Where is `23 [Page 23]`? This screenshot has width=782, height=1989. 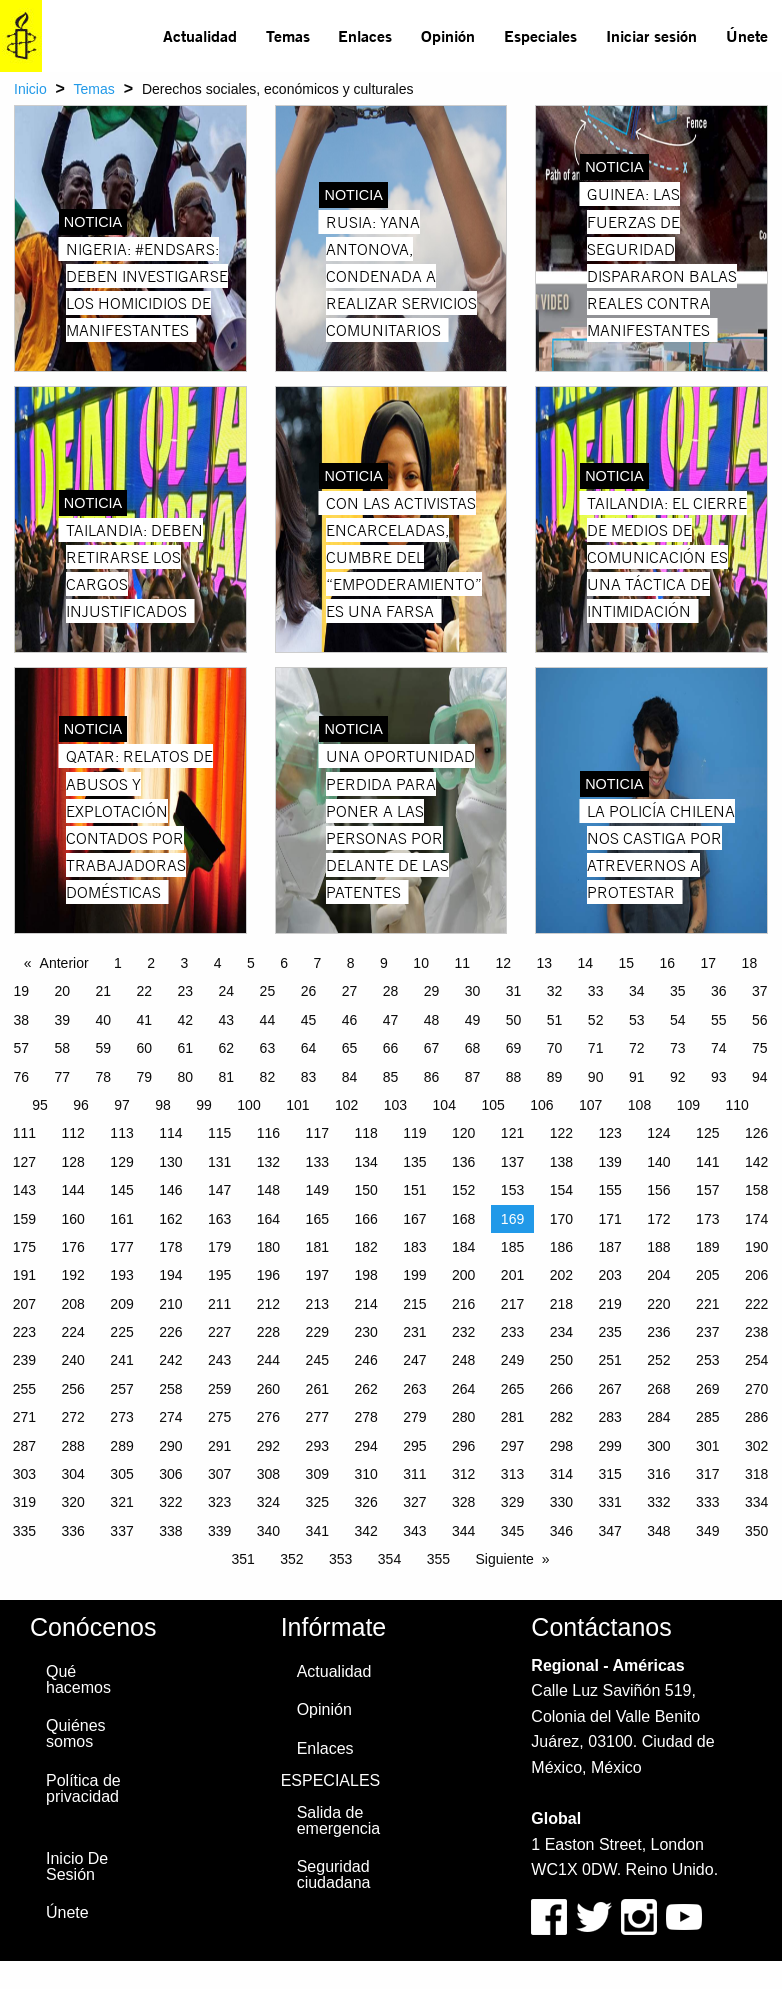 23 [Page 23] is located at coordinates (186, 991).